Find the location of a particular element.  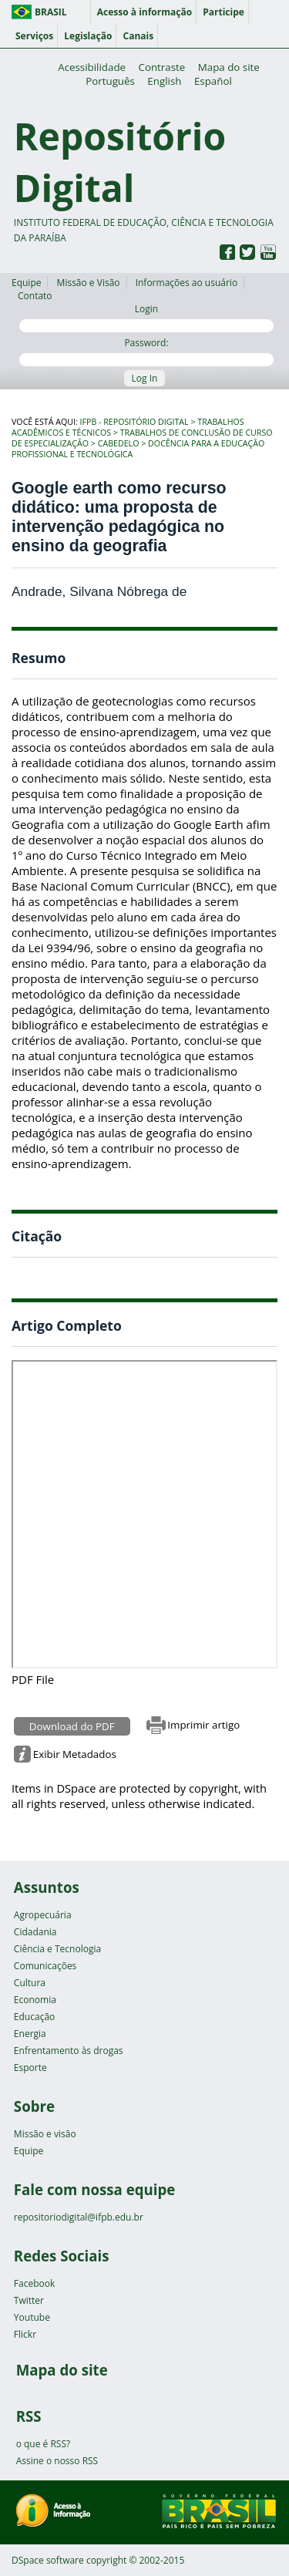

Participe is located at coordinates (223, 12).